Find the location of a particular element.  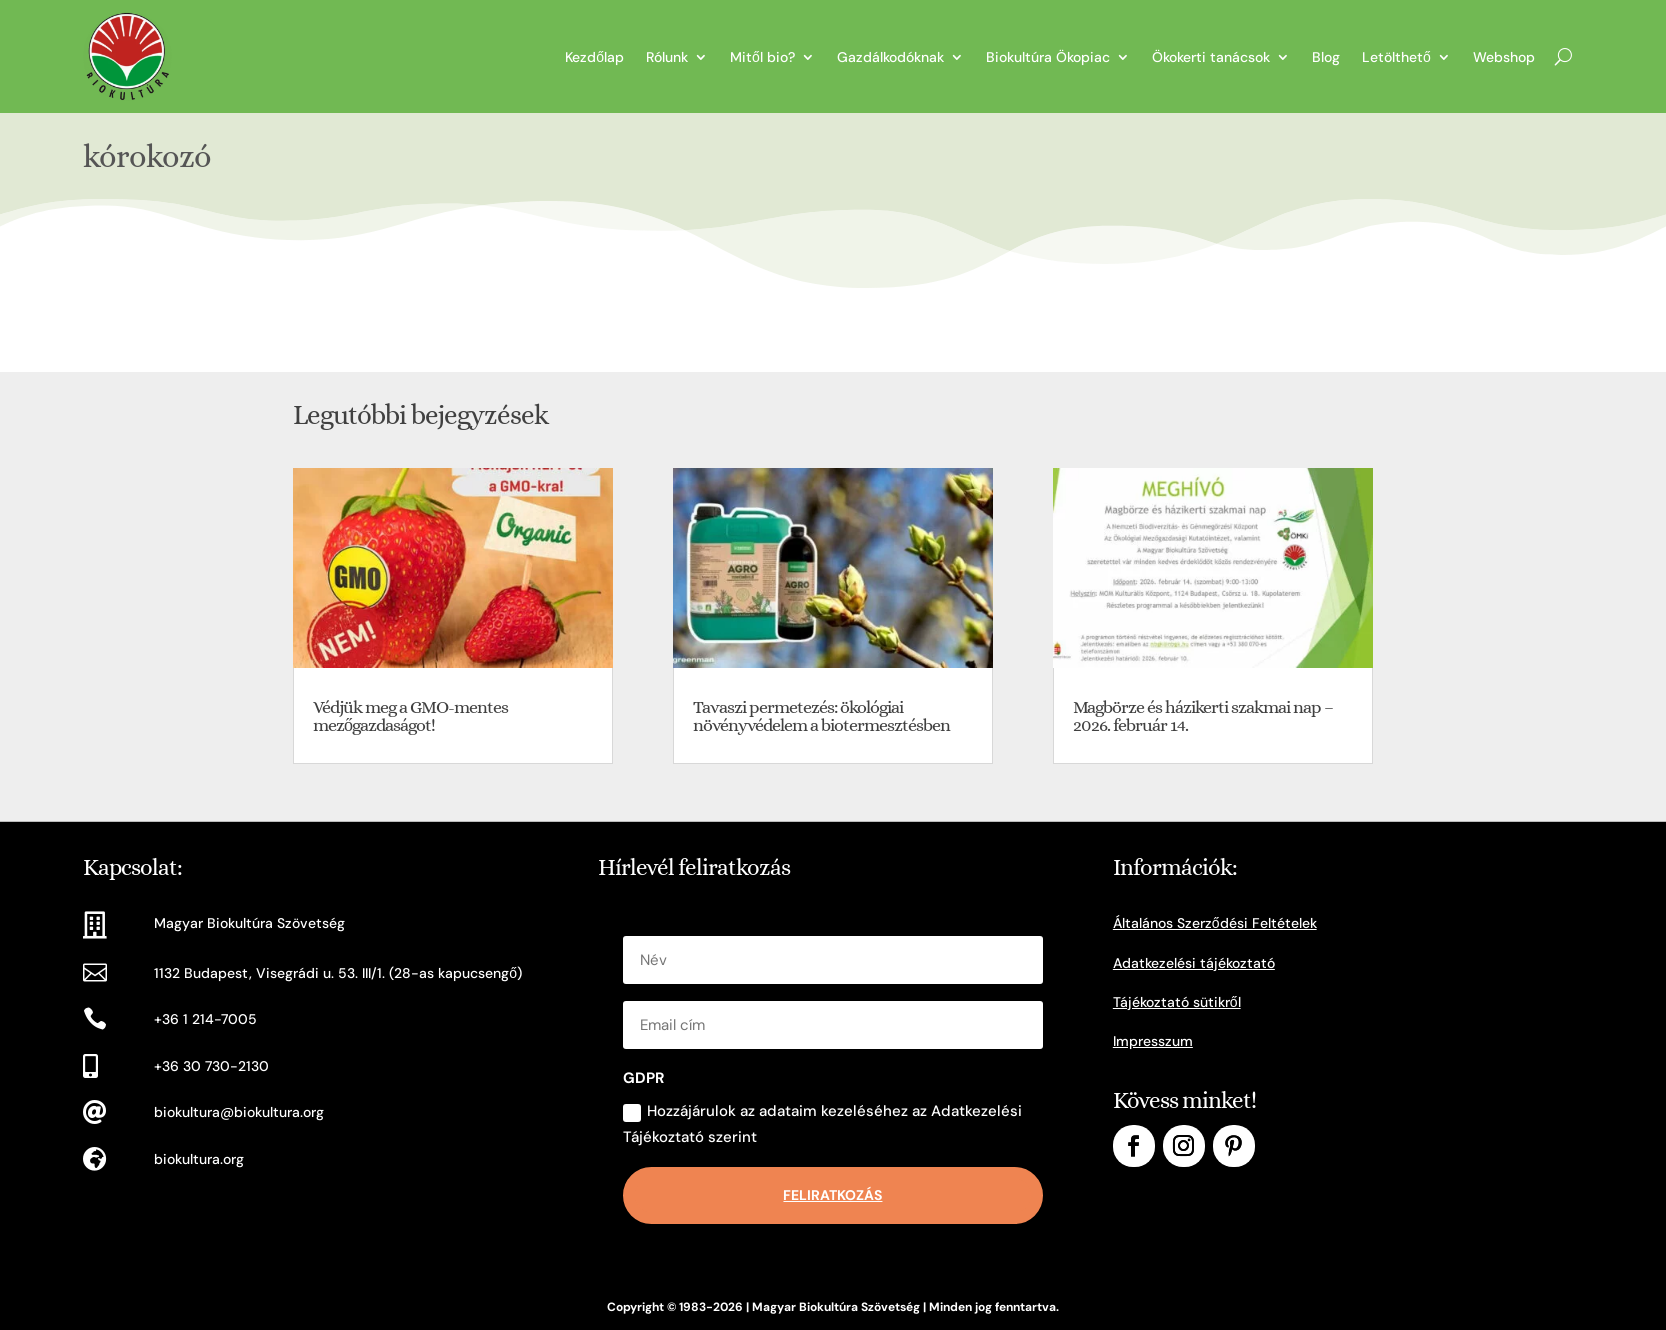

Biokultúra Ökopiac is located at coordinates (1048, 57).